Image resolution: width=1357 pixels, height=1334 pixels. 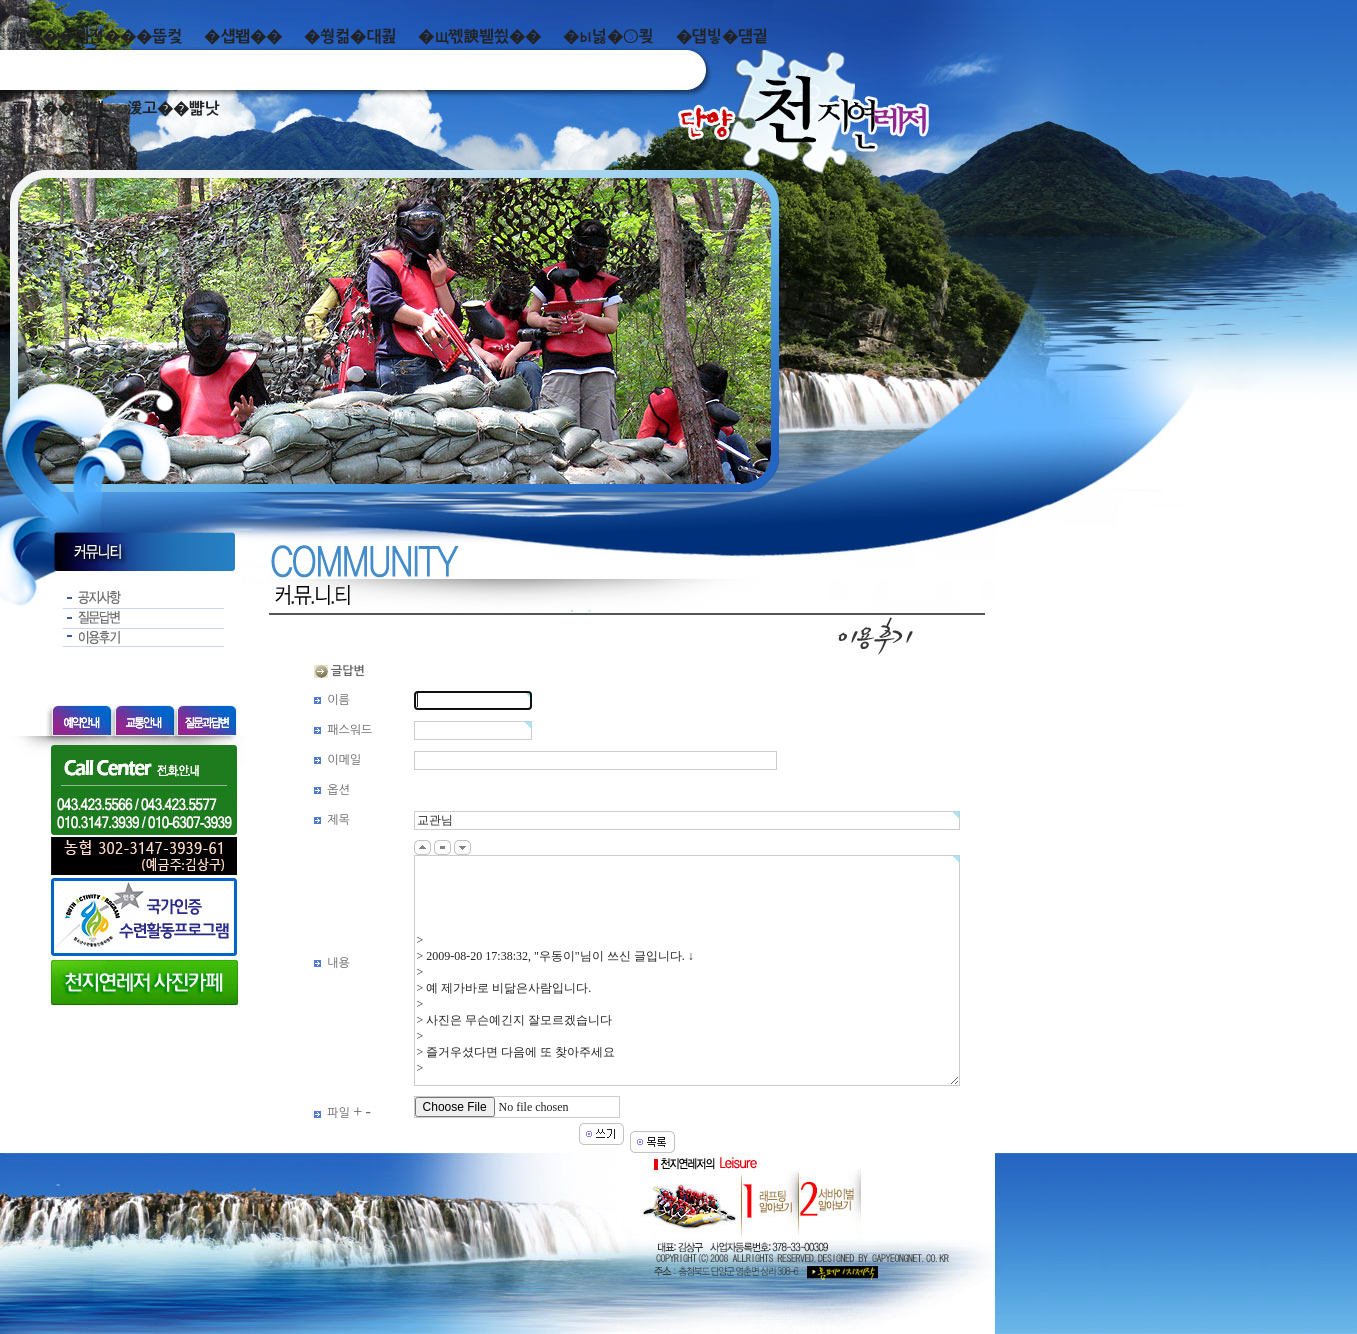 What do you see at coordinates (687, 970) in the screenshot?
I see `> > 2009-08-20 17:38:32, "우동이"님이 쓰신 글입니다. ↓ > > 예 제가바로 비닮은사람입니다. > > 사진은 무슨예긴지 잘모르겠습니다 > > 즐거우셨다면 다음에 또 찾아주세요 >` at bounding box center [687, 970].